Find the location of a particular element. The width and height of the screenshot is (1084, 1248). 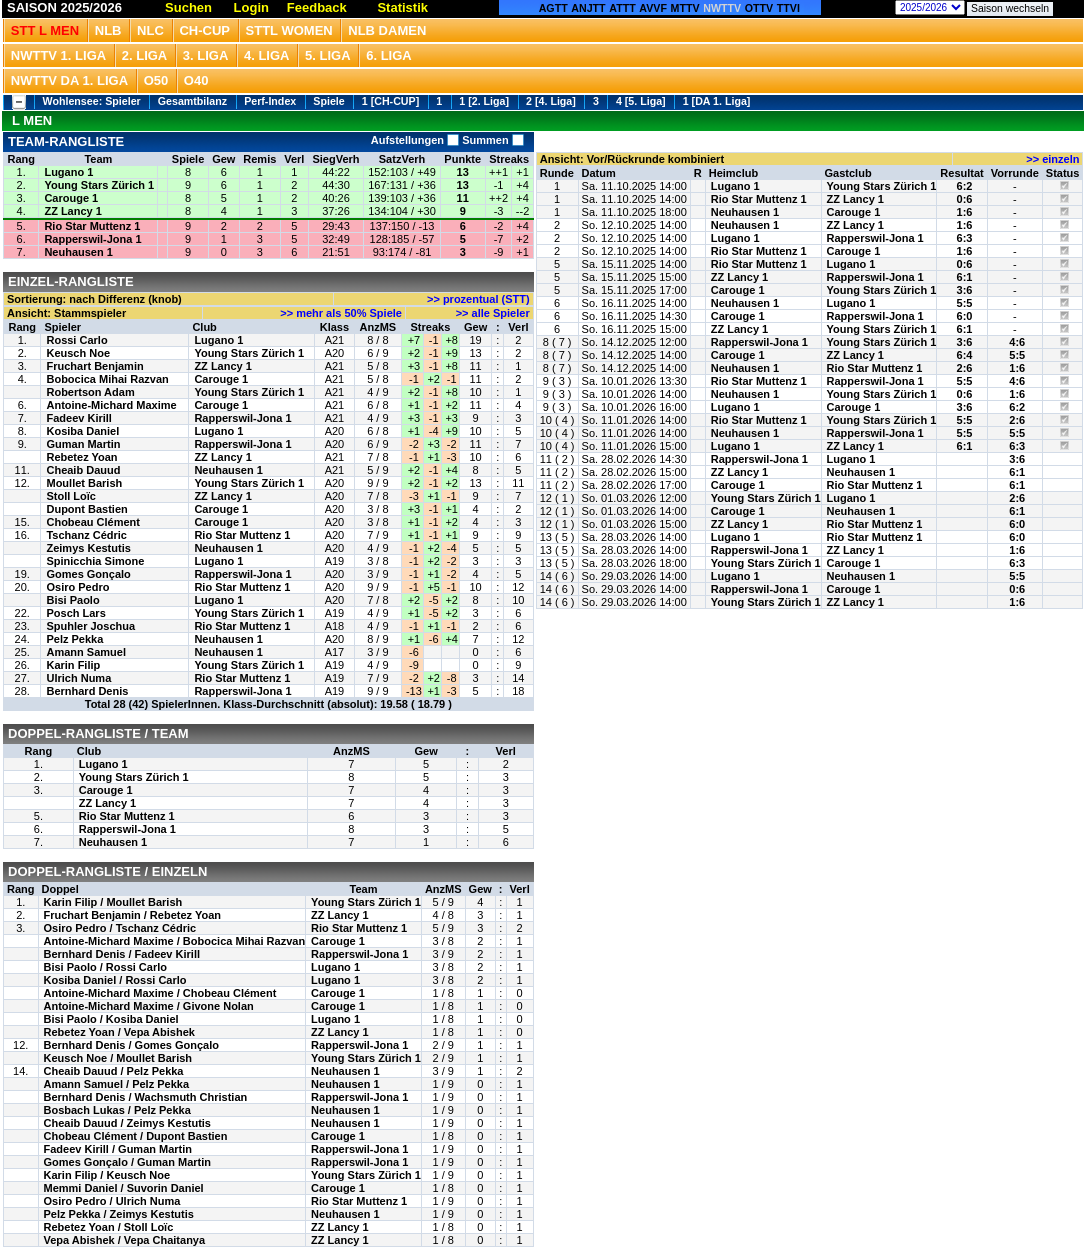

Gomes Gonçalo is located at coordinates (88, 574).